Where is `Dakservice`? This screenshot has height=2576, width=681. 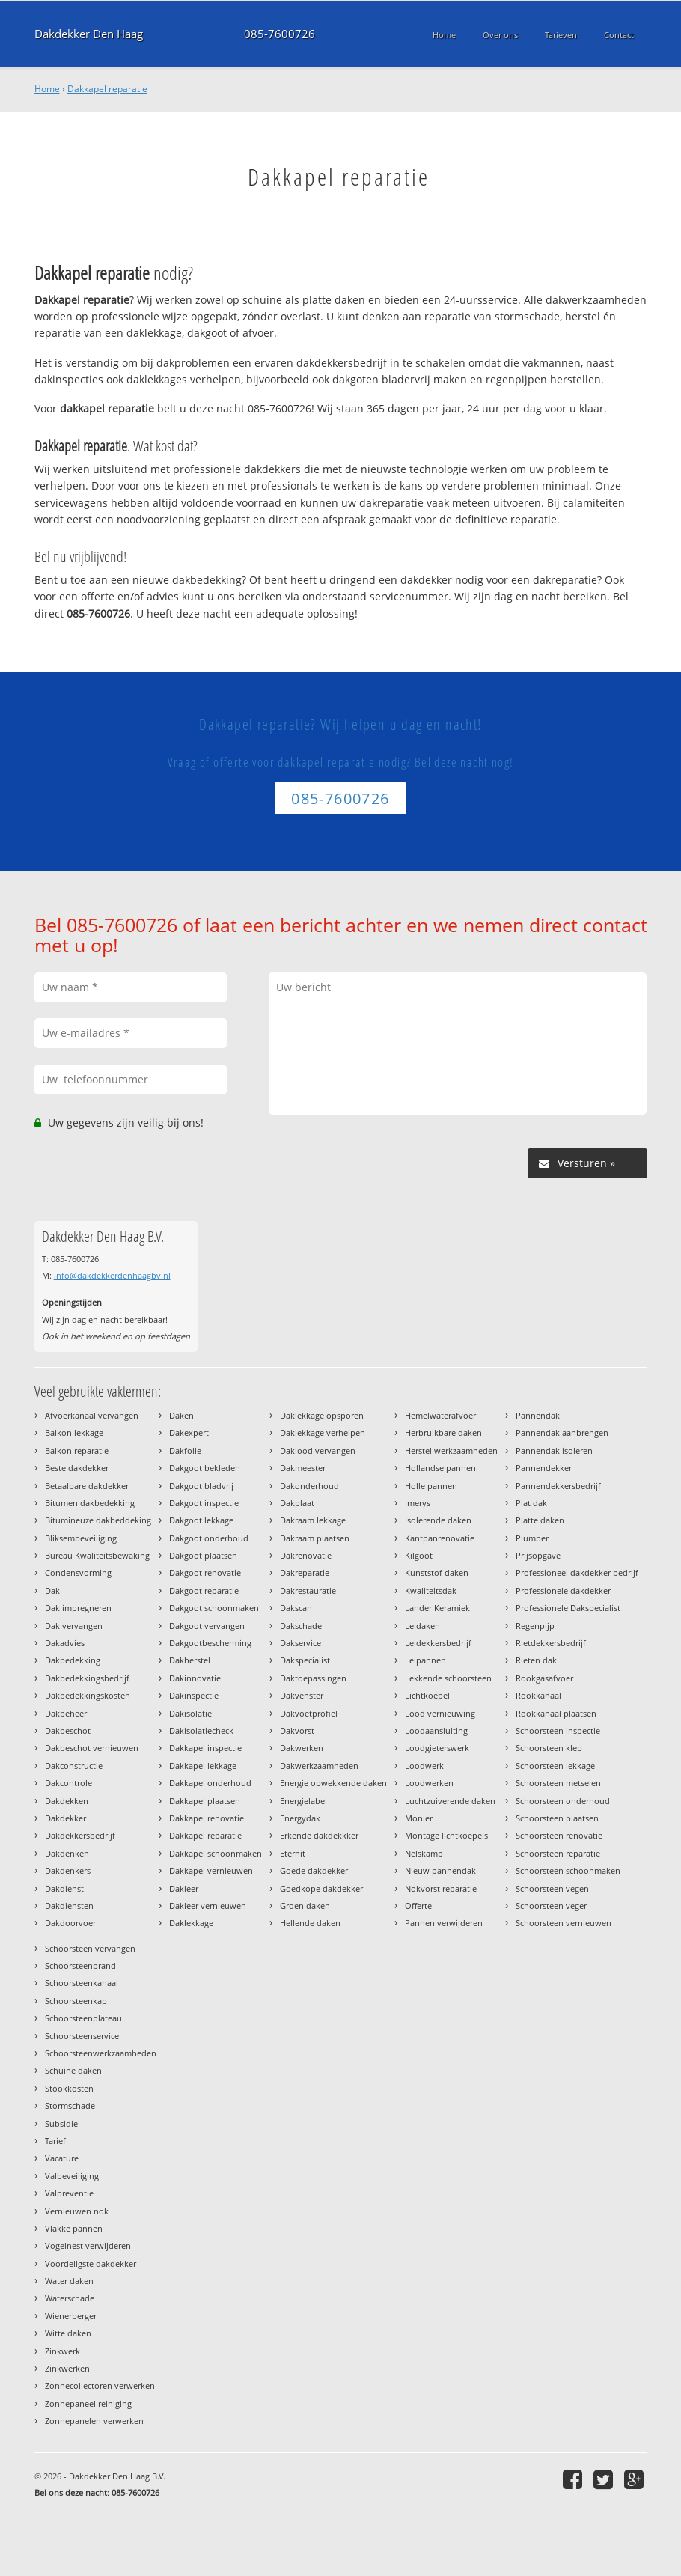
Dakservice is located at coordinates (300, 1642).